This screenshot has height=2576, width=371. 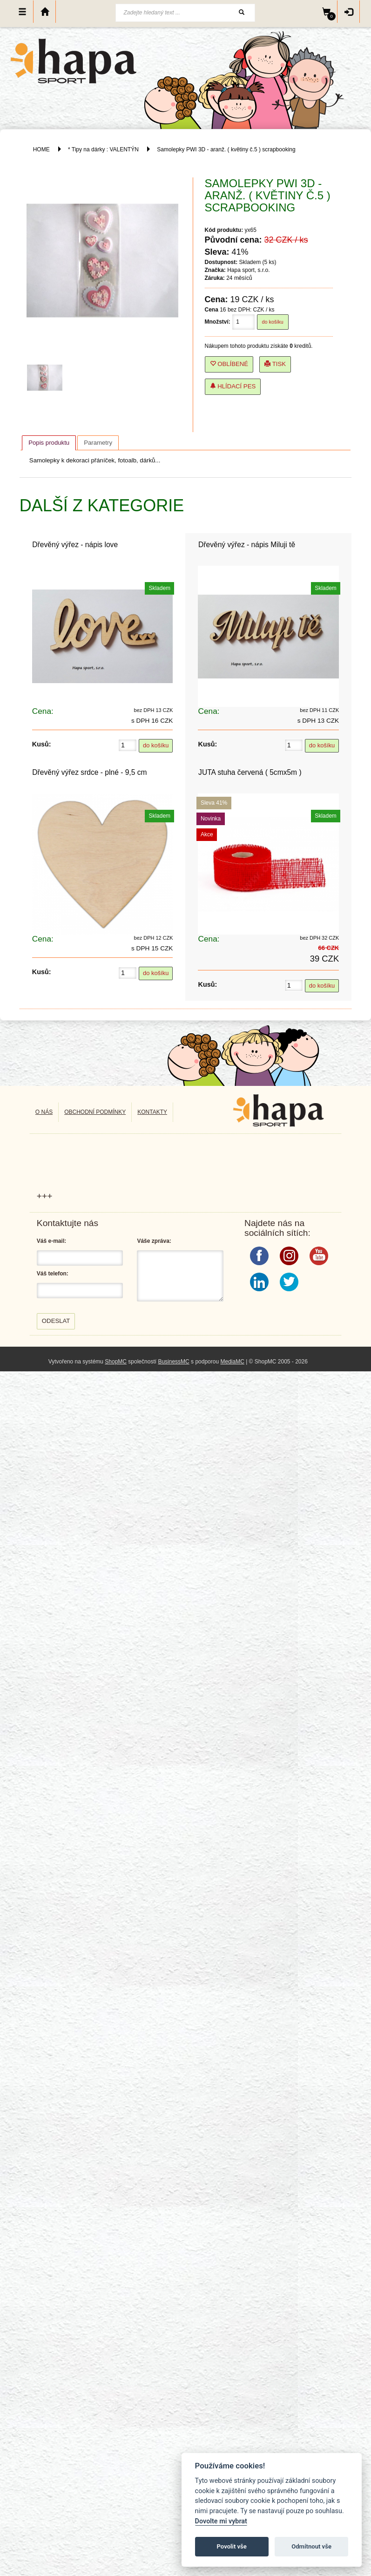 What do you see at coordinates (275, 363) in the screenshot?
I see `Tisk` at bounding box center [275, 363].